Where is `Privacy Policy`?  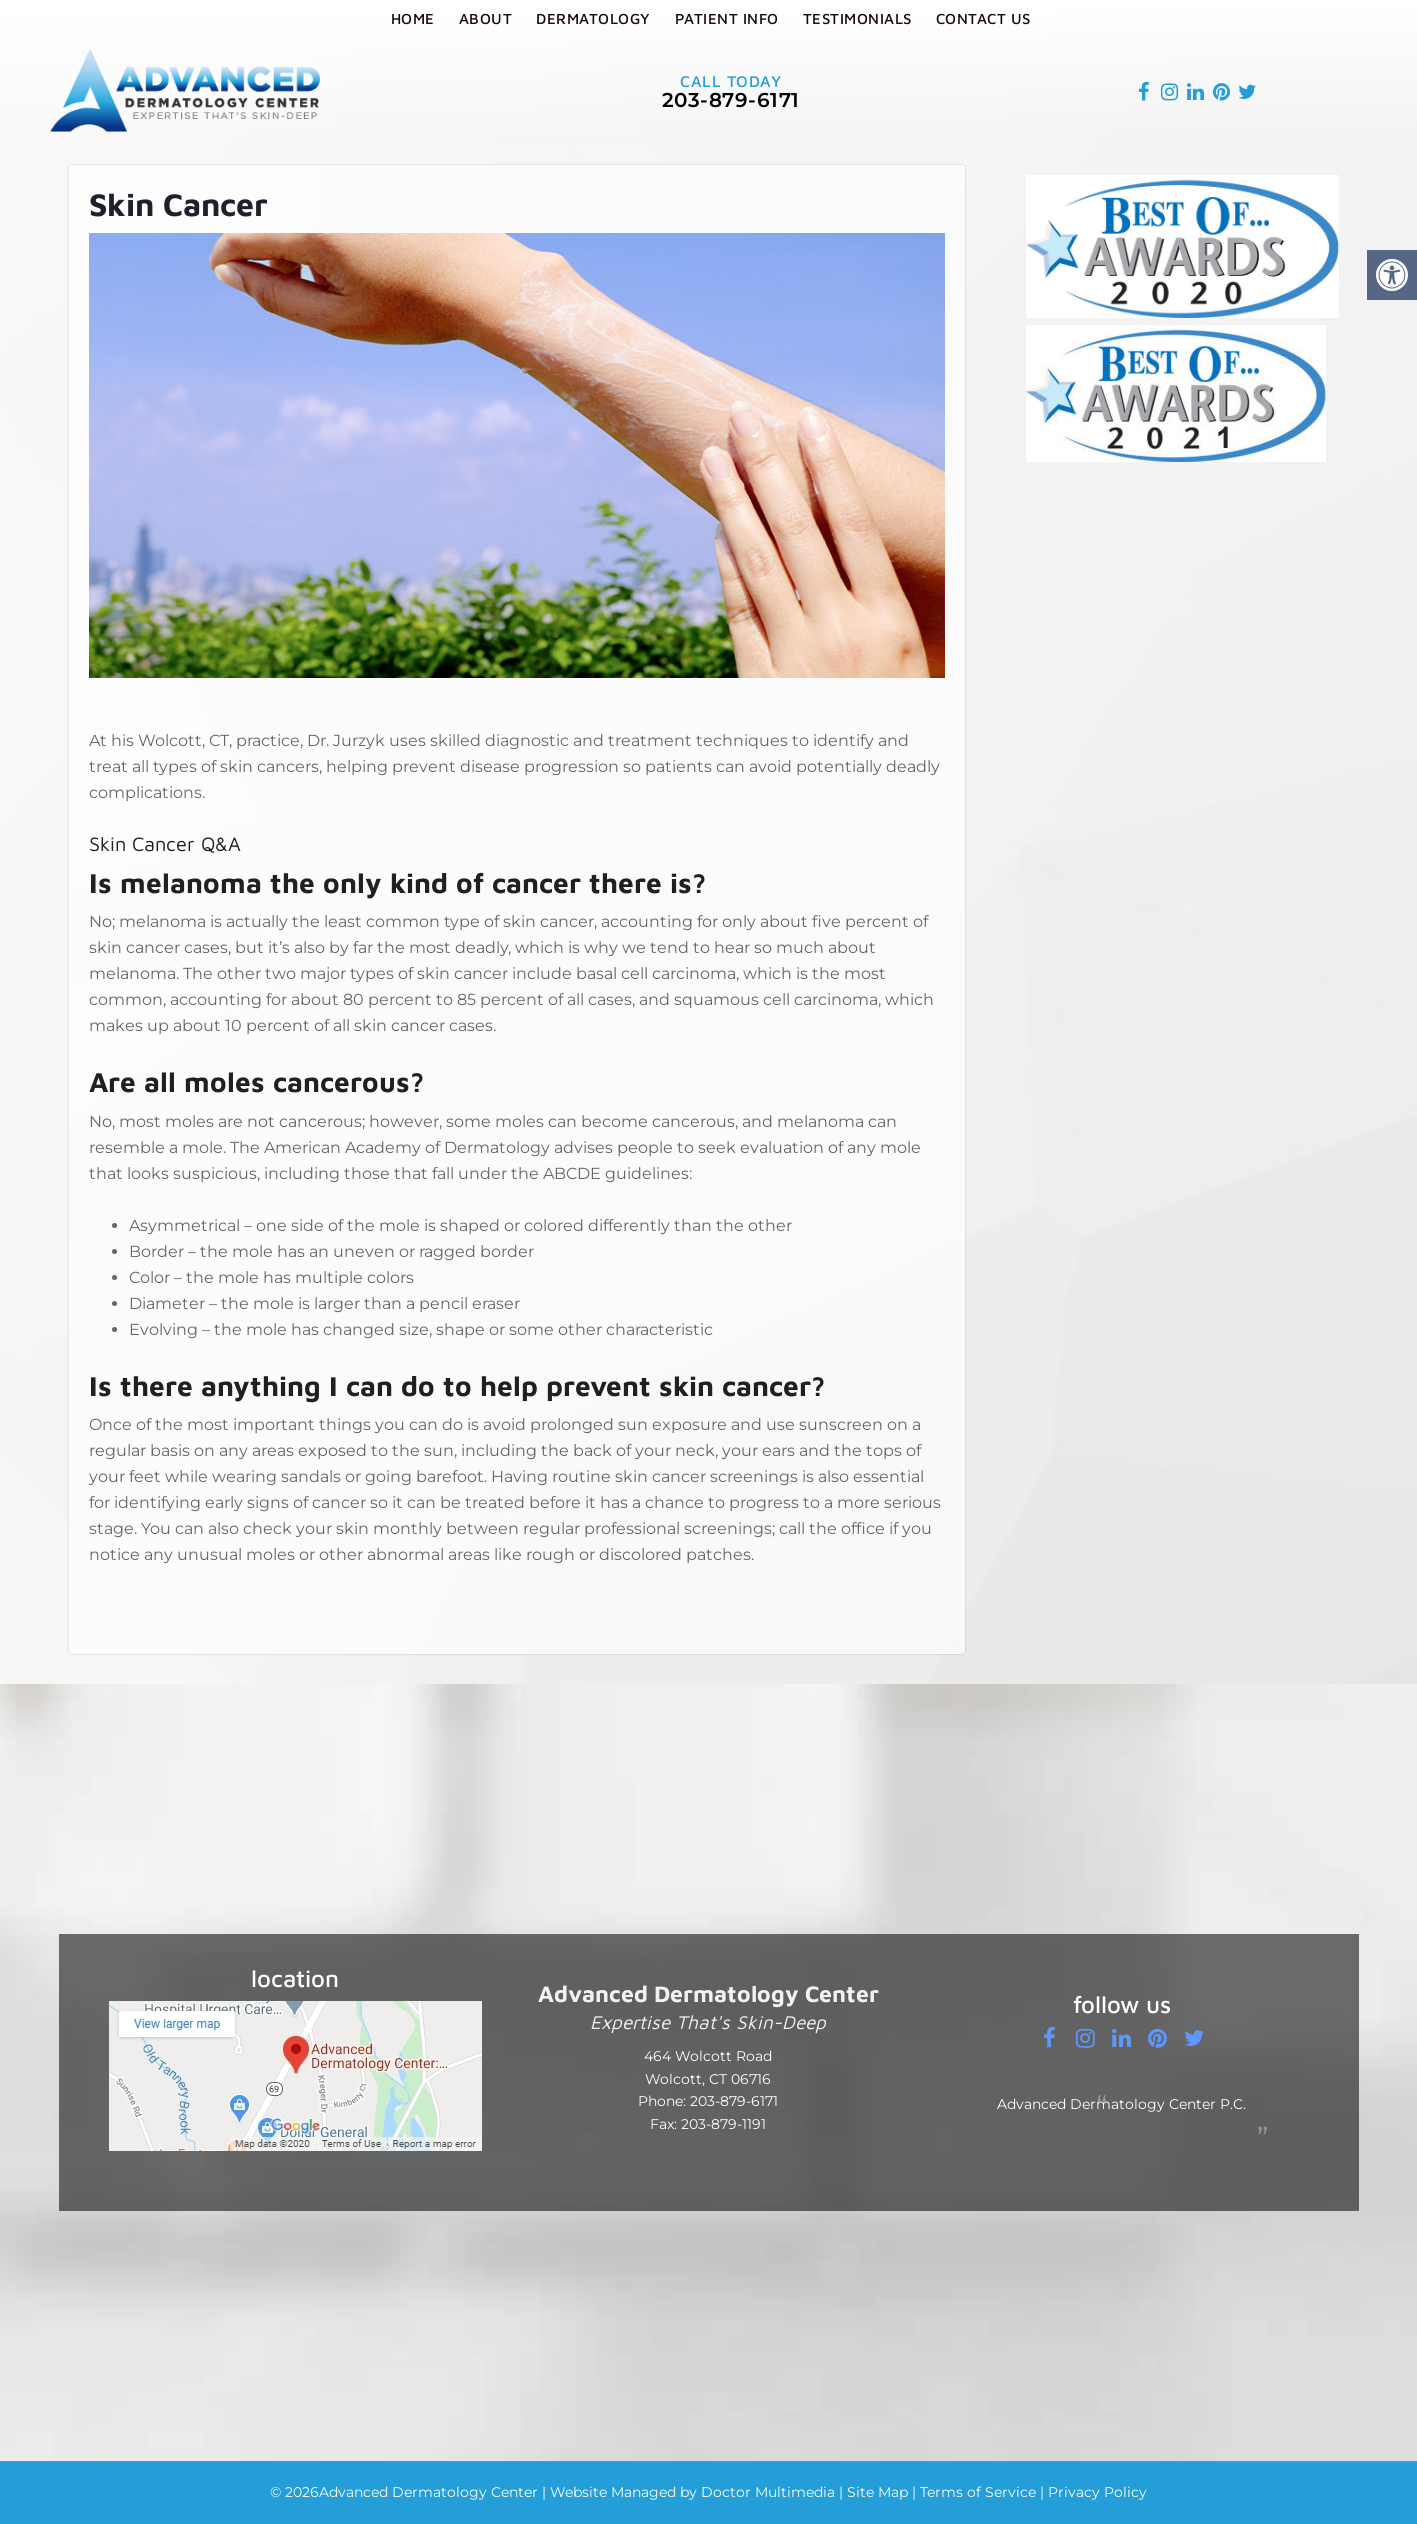 Privacy Policy is located at coordinates (1097, 2492).